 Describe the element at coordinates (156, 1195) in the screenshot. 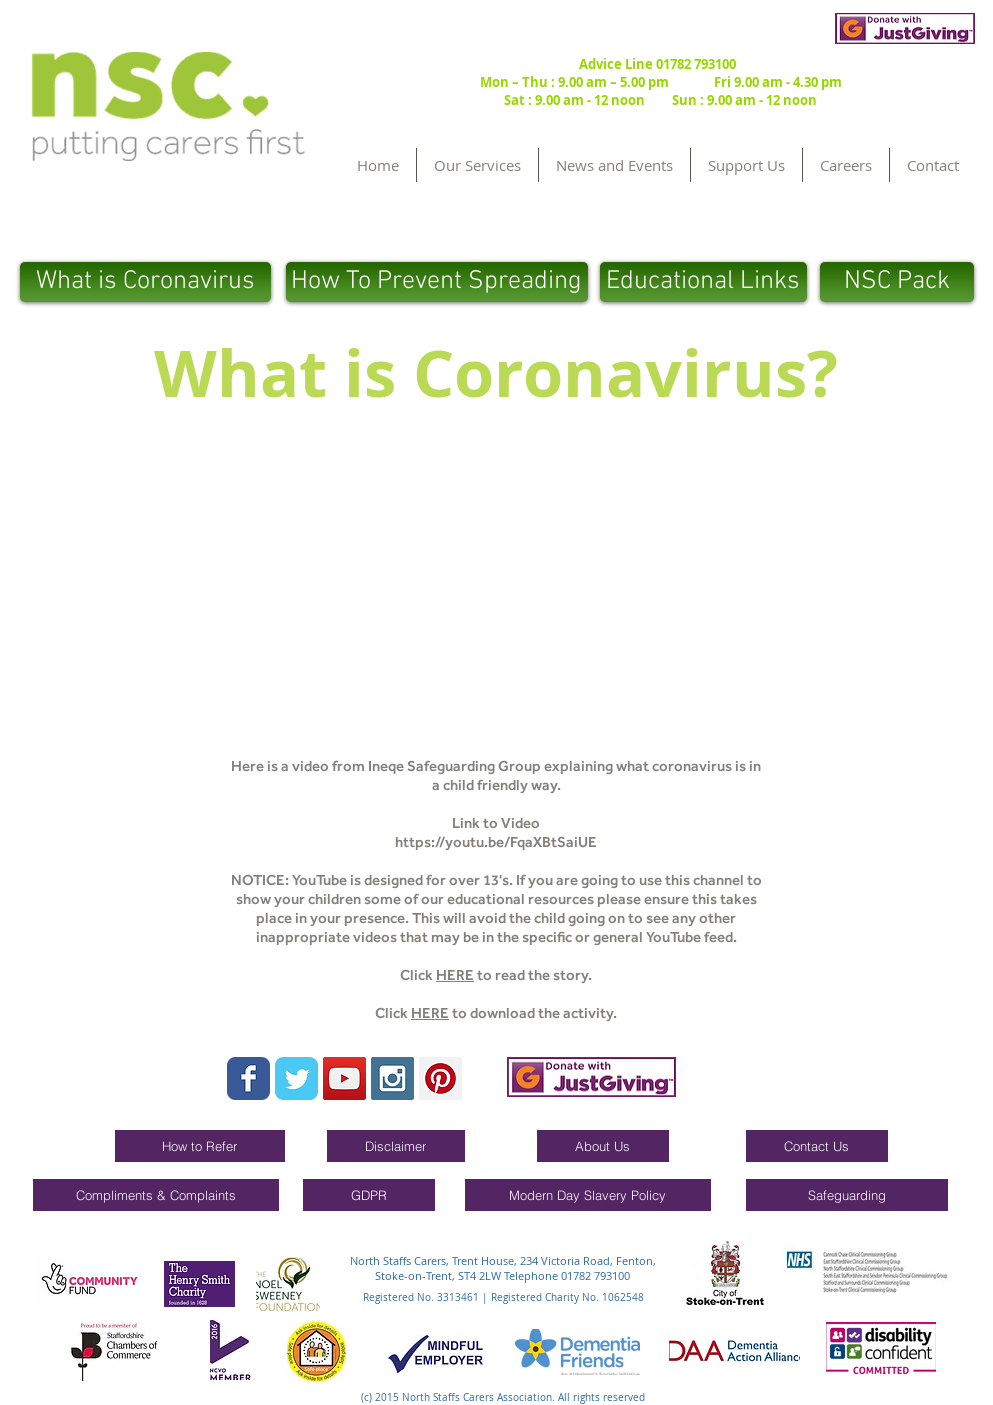

I see `[Compliments & Complaints]` at that location.